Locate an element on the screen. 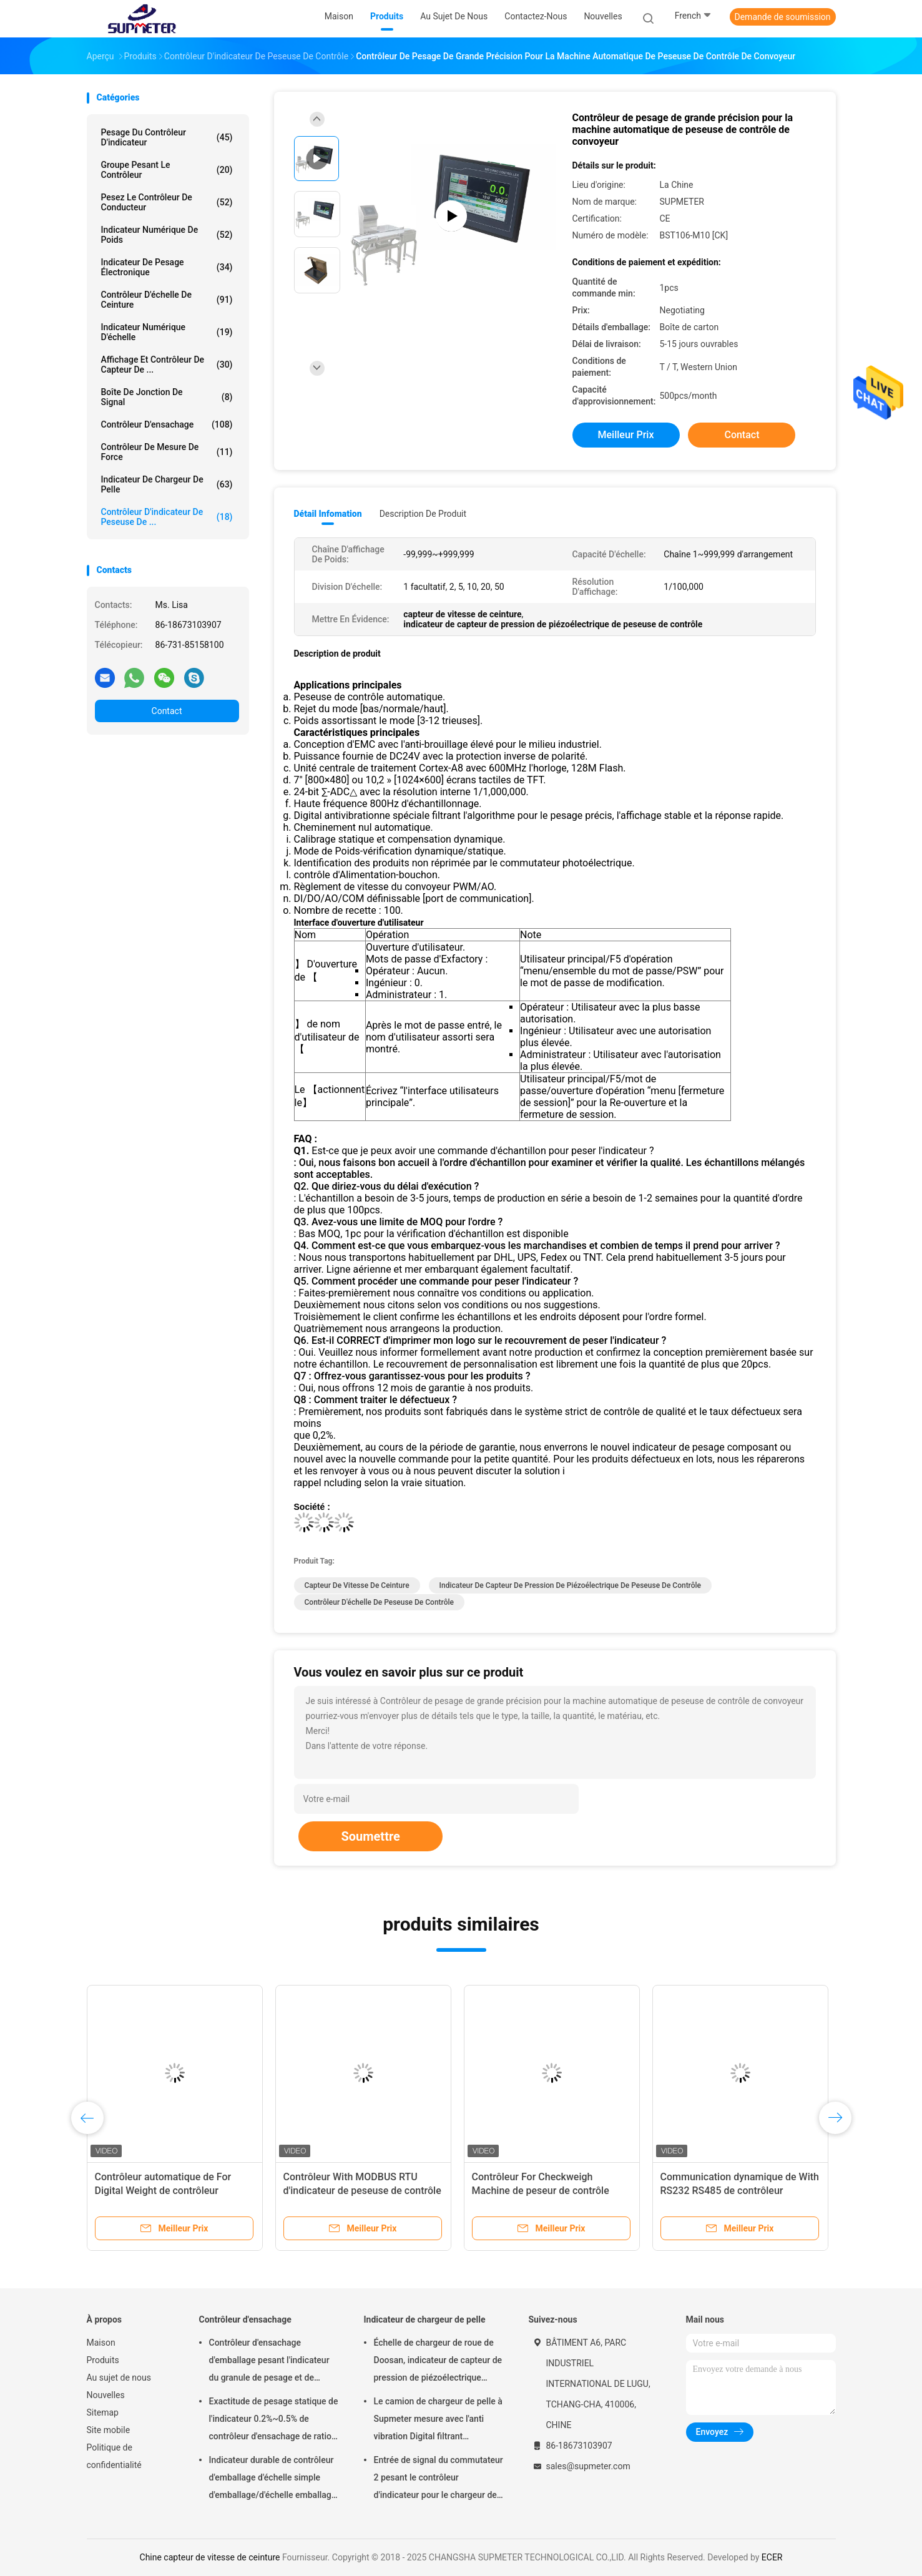  Contrôleur d'ensachage is located at coordinates (167, 424).